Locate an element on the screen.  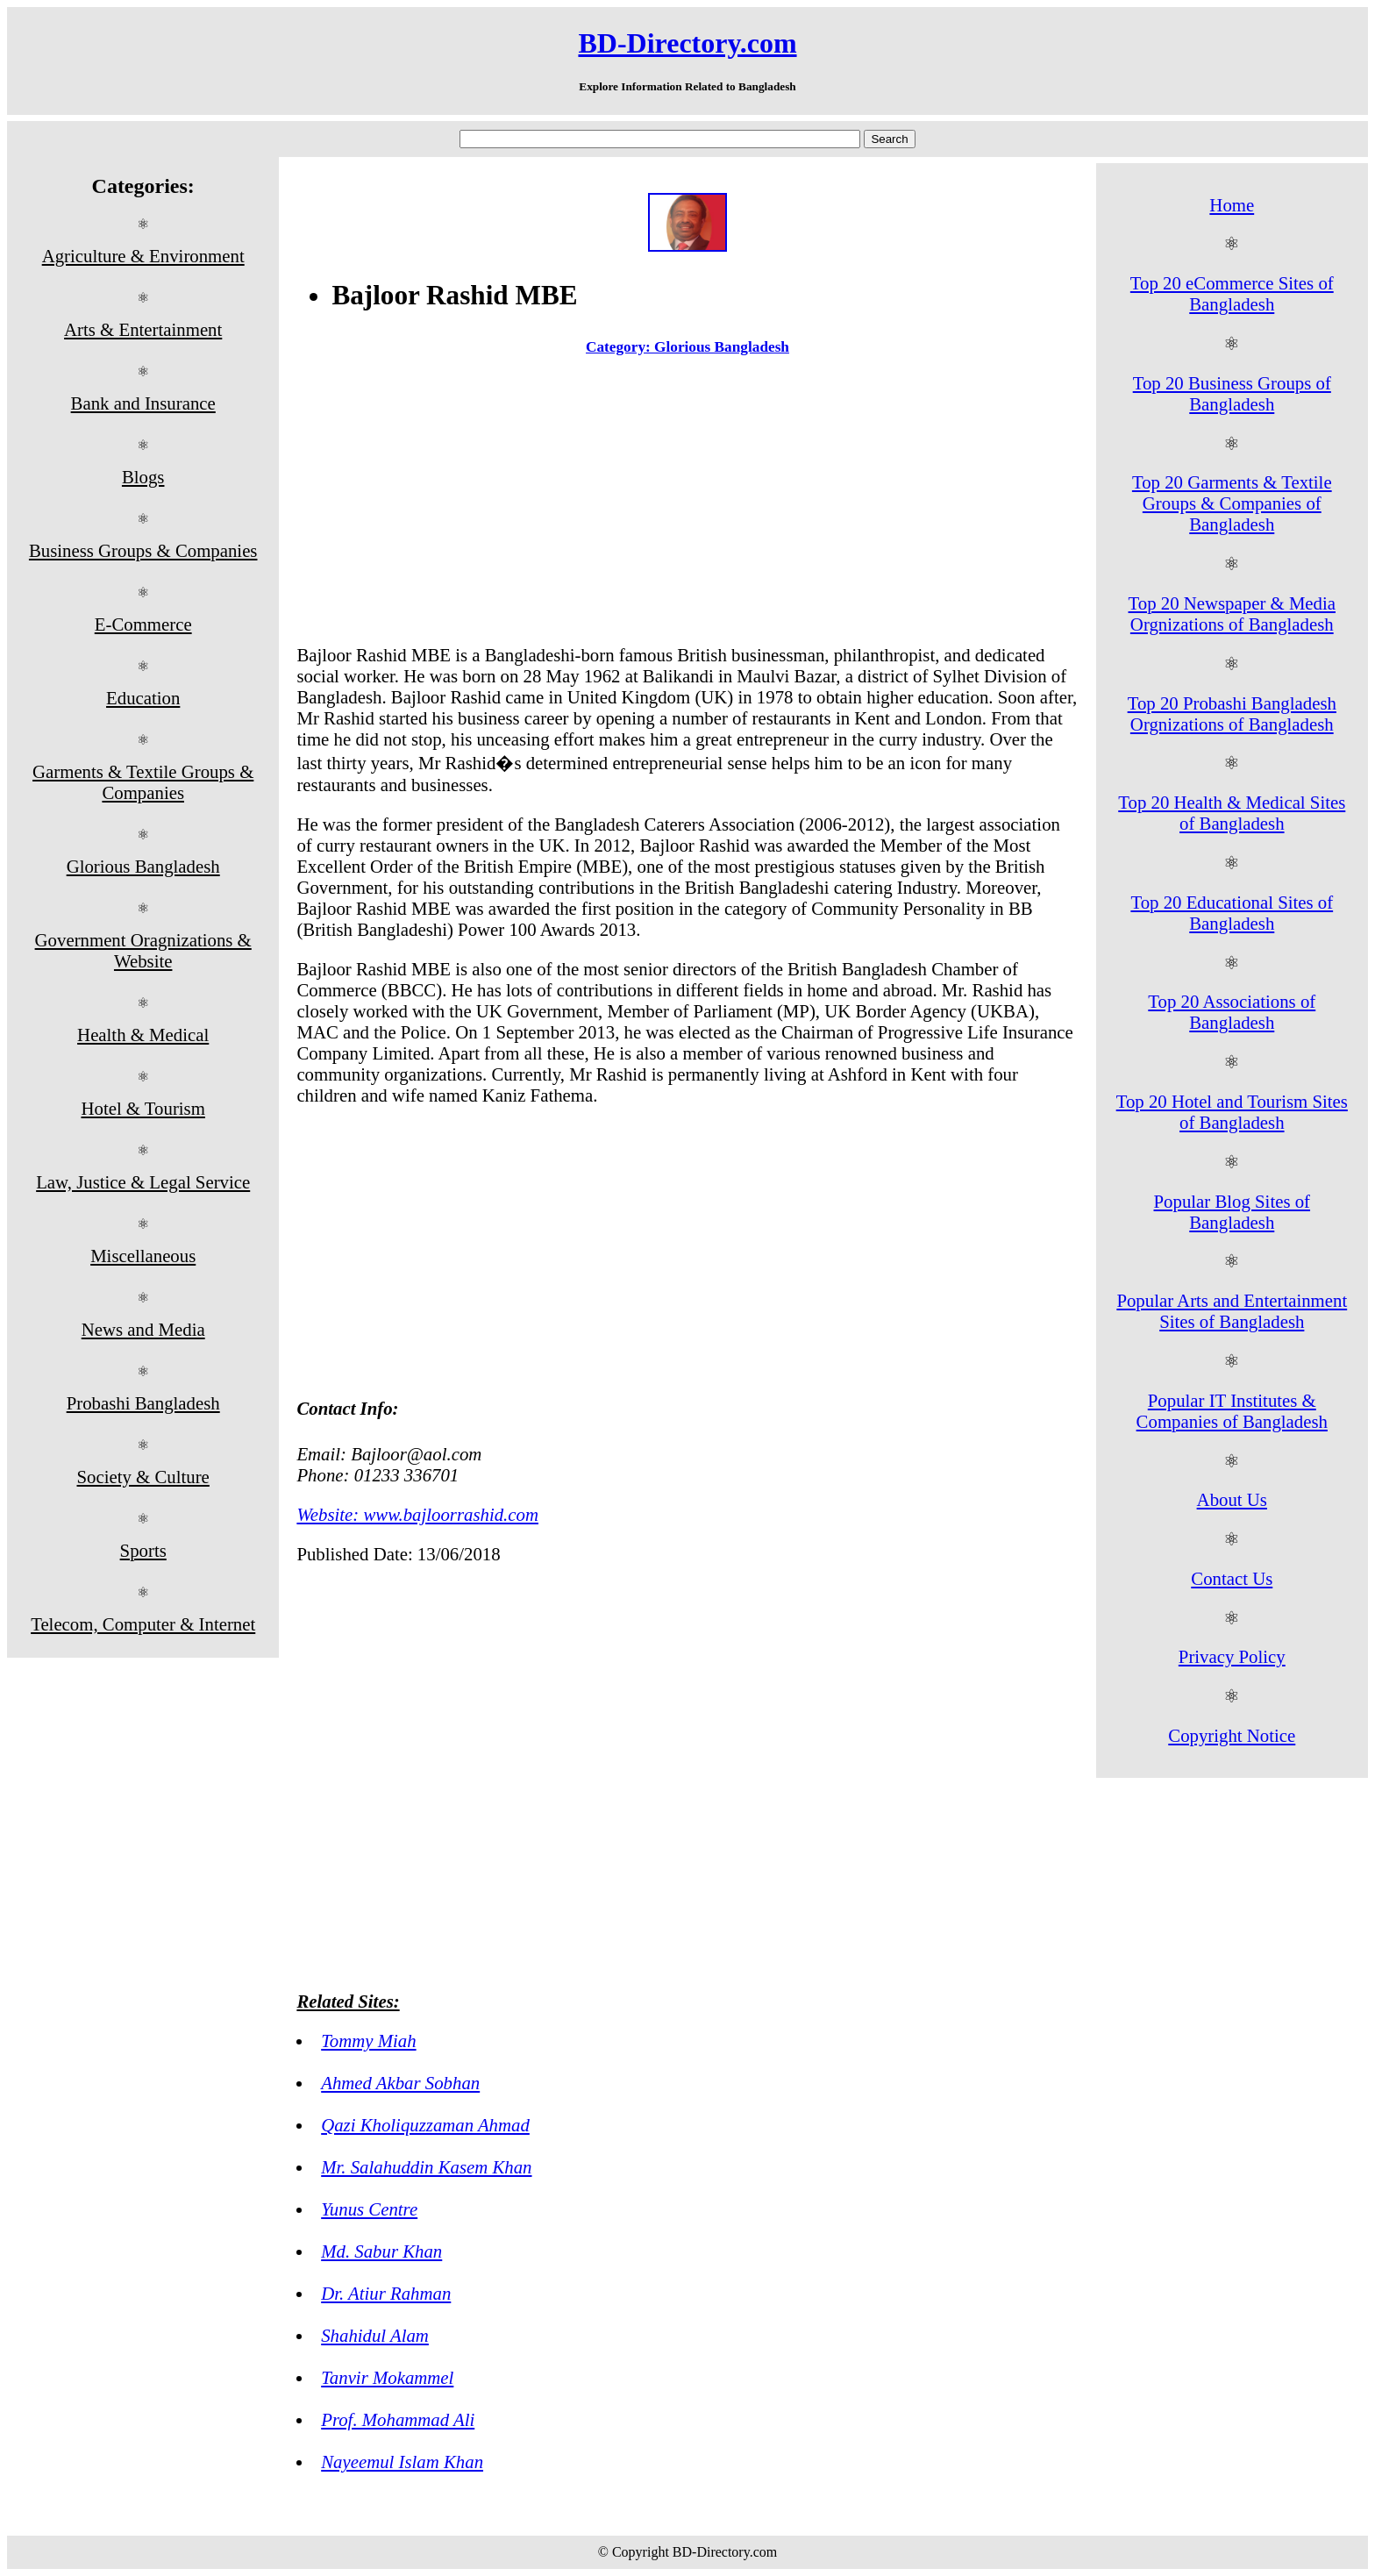
Top 20 Newspaper & Media Orgnizations of Bangladesh is located at coordinates (1232, 613).